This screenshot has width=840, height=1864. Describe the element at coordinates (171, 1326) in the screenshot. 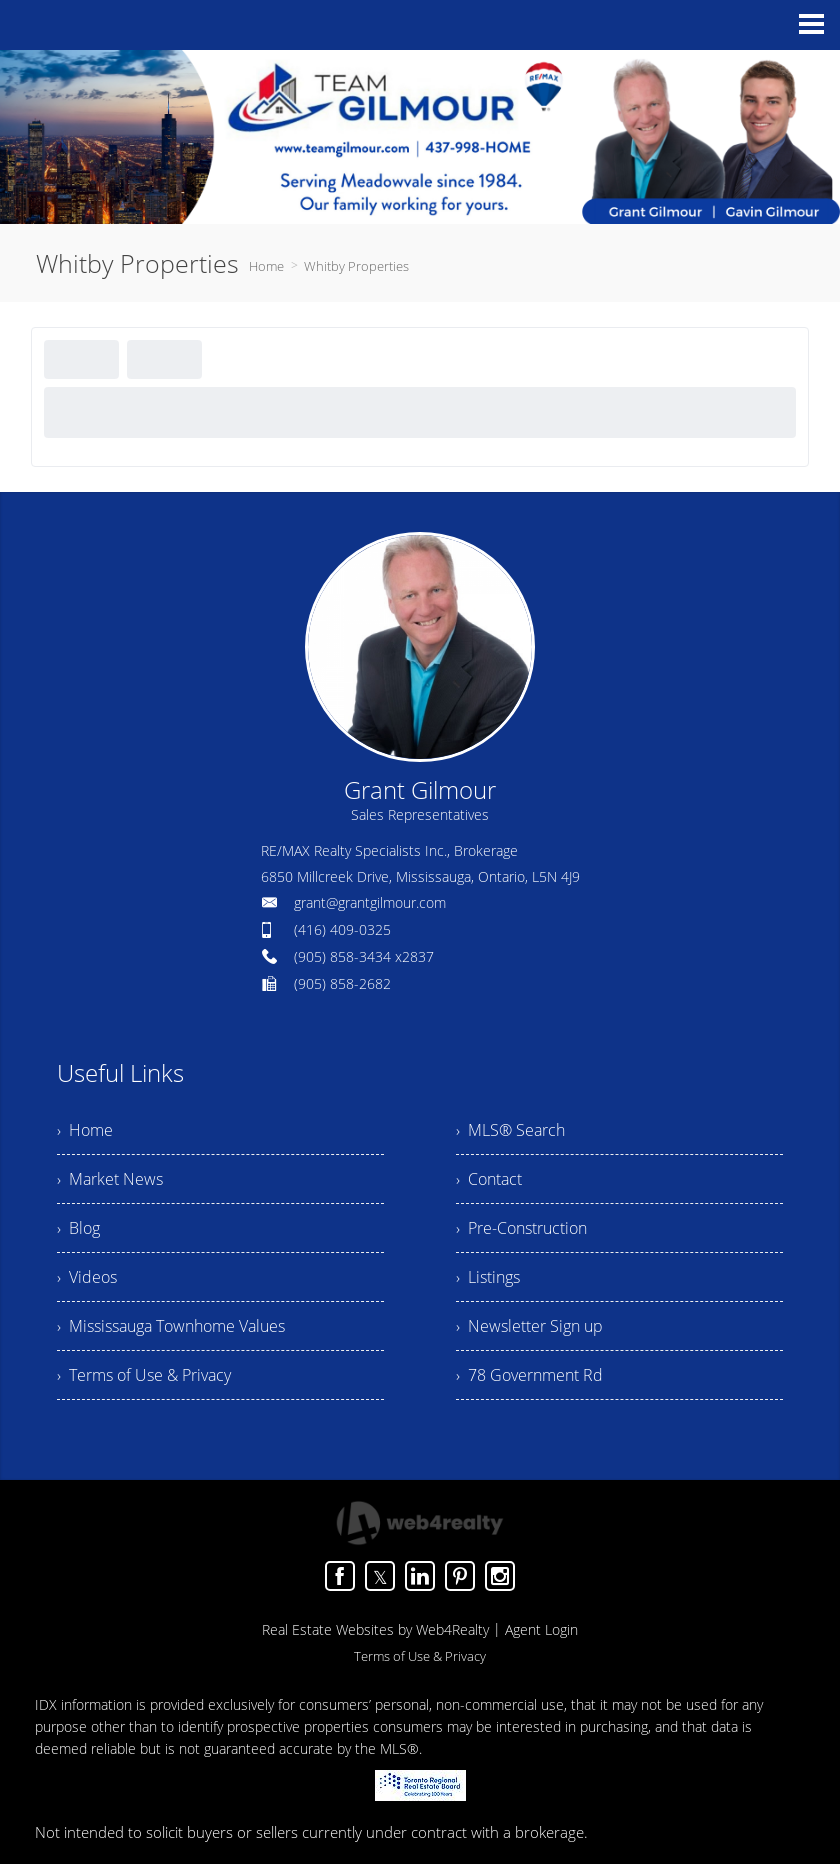

I see `› Mississauga Townhome Values` at that location.